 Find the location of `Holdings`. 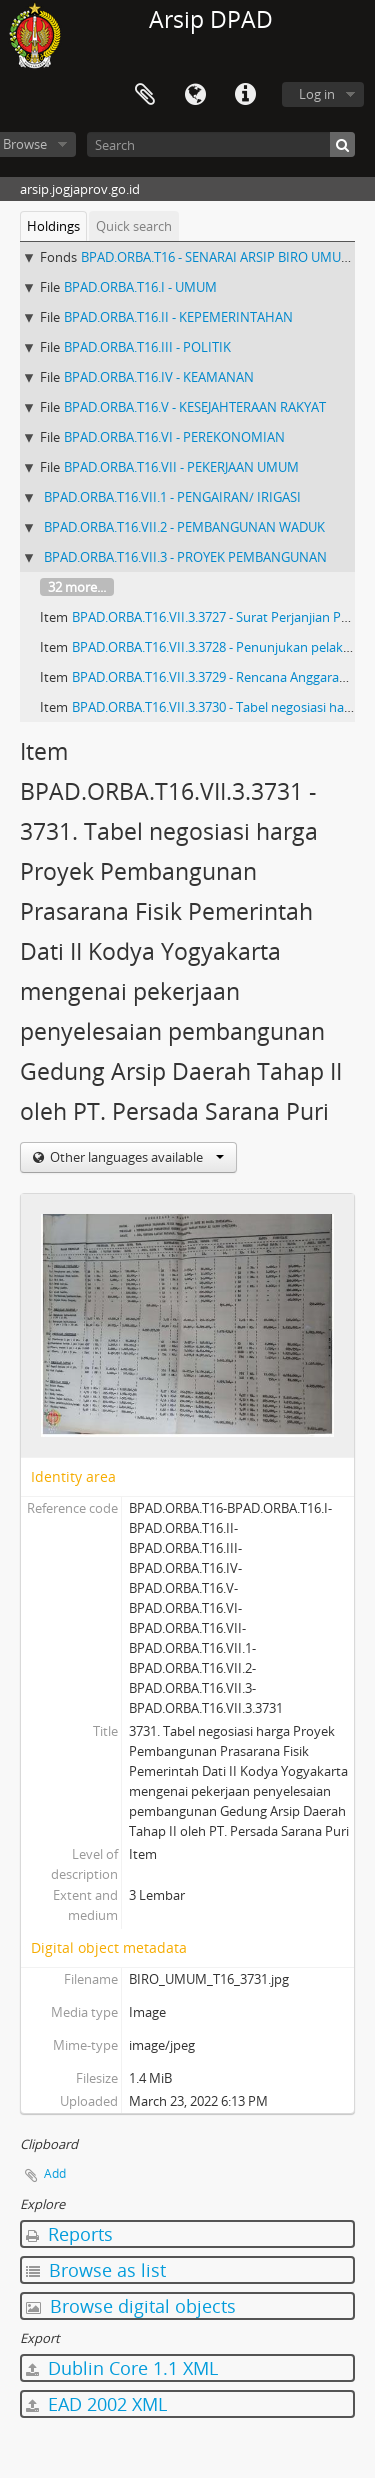

Holdings is located at coordinates (53, 226).